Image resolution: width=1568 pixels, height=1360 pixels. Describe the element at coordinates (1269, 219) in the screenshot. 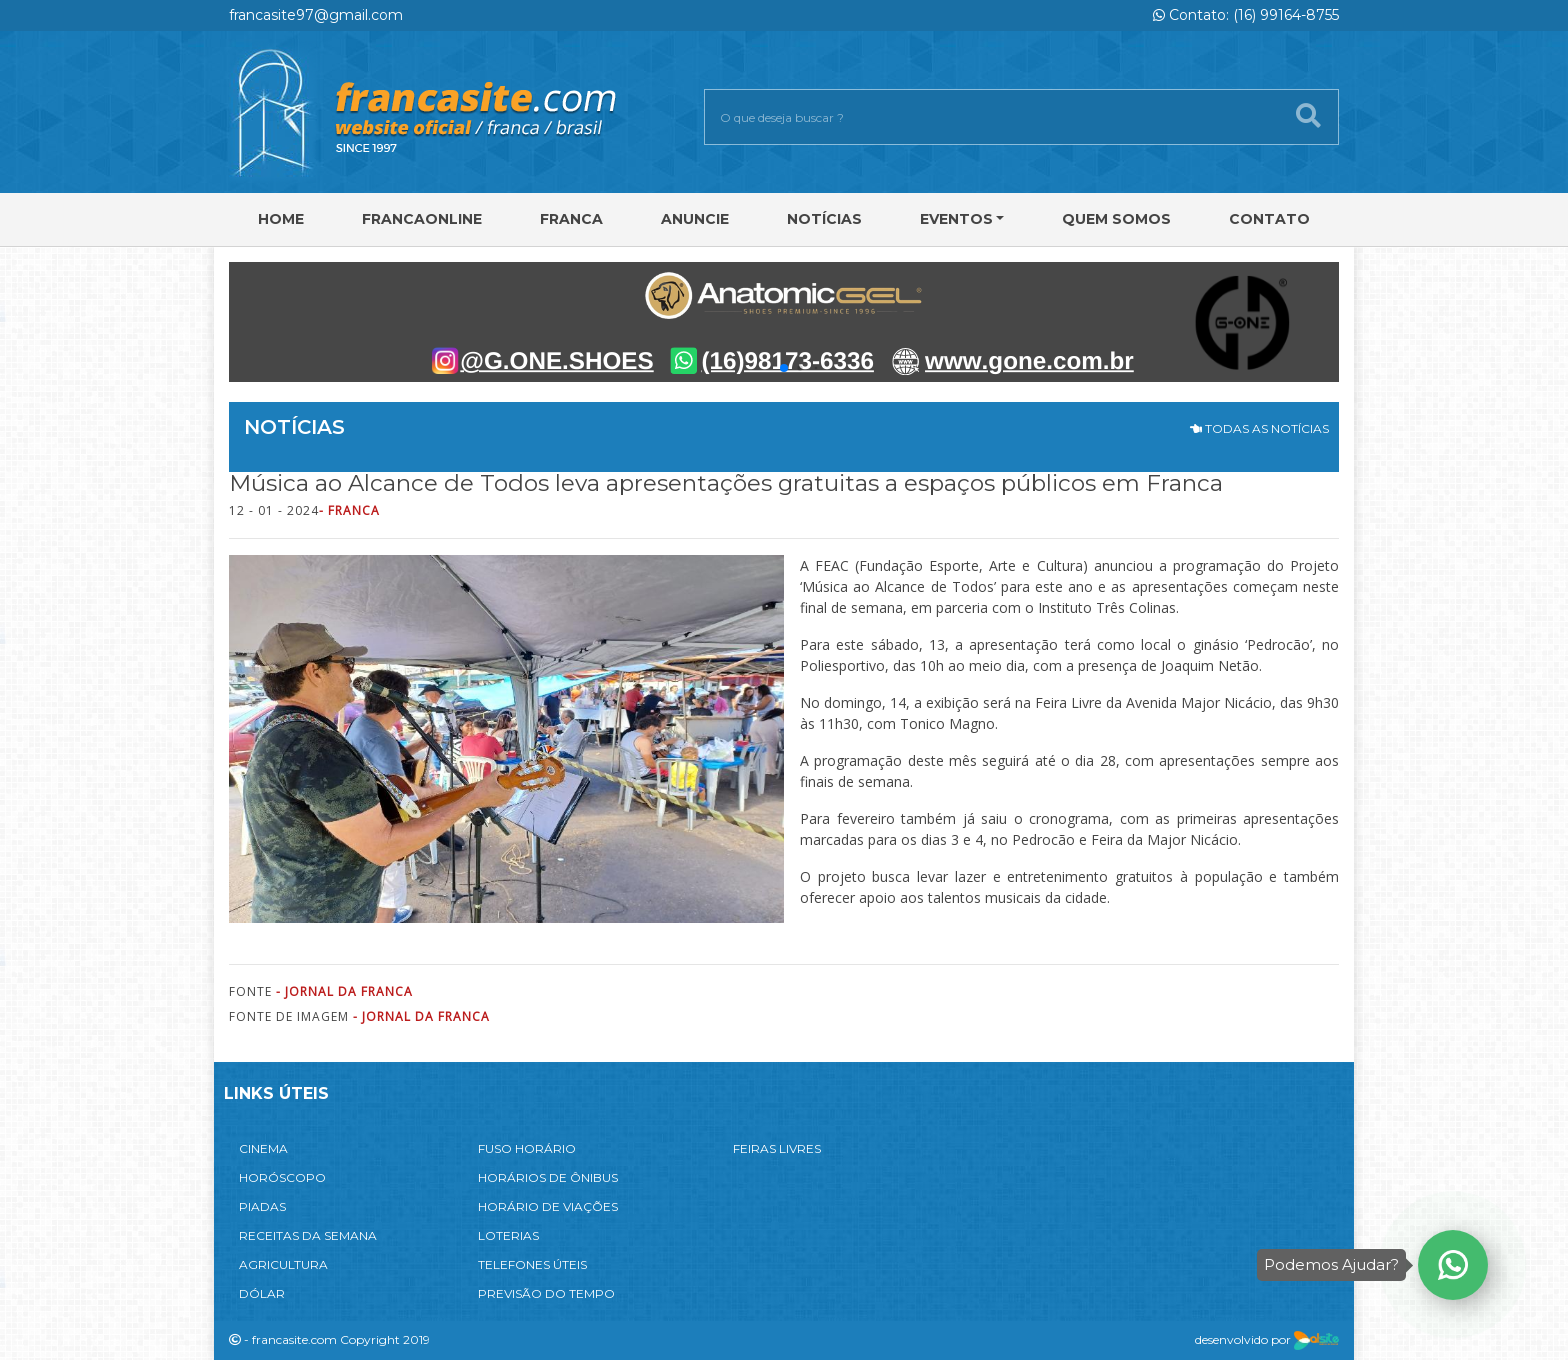

I see `Contato` at that location.